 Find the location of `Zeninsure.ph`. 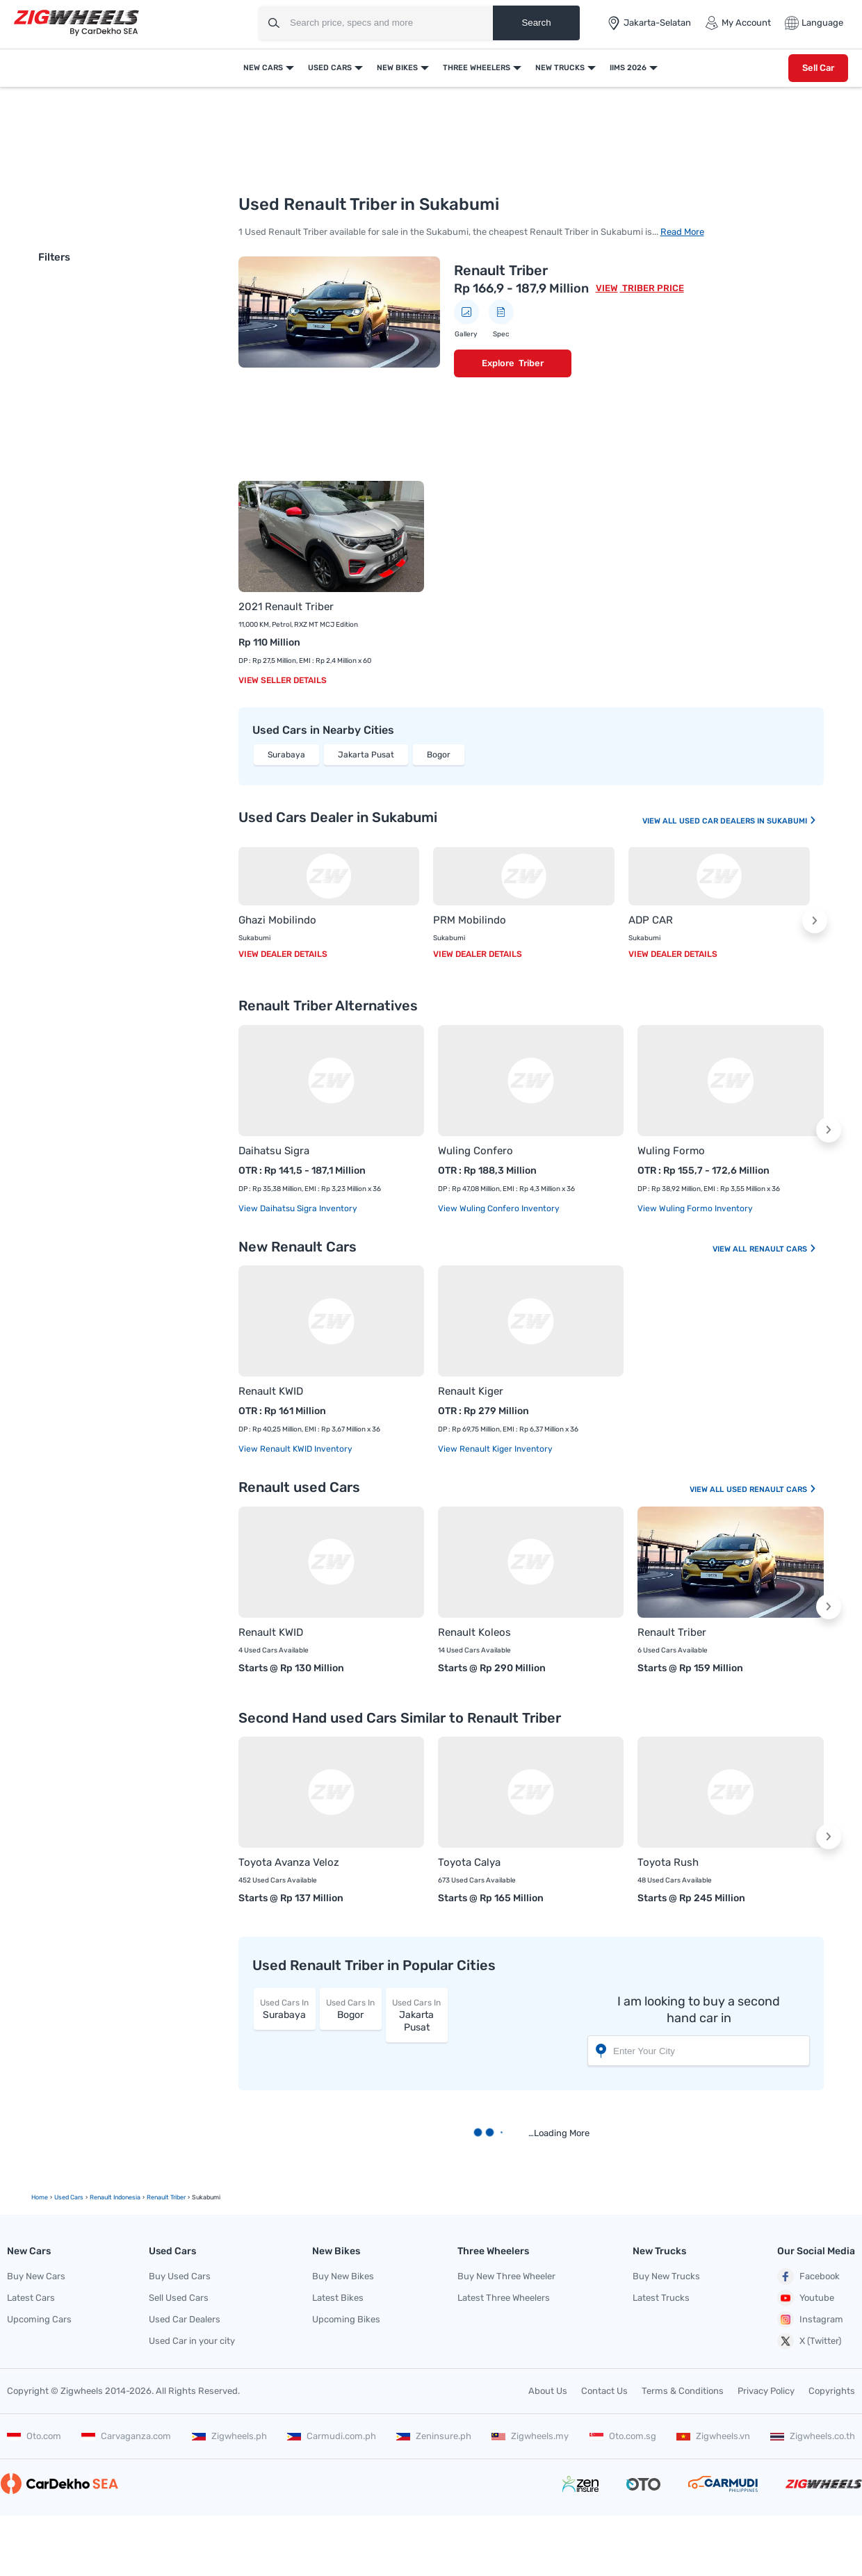

Zeninsure.ph is located at coordinates (433, 2436).